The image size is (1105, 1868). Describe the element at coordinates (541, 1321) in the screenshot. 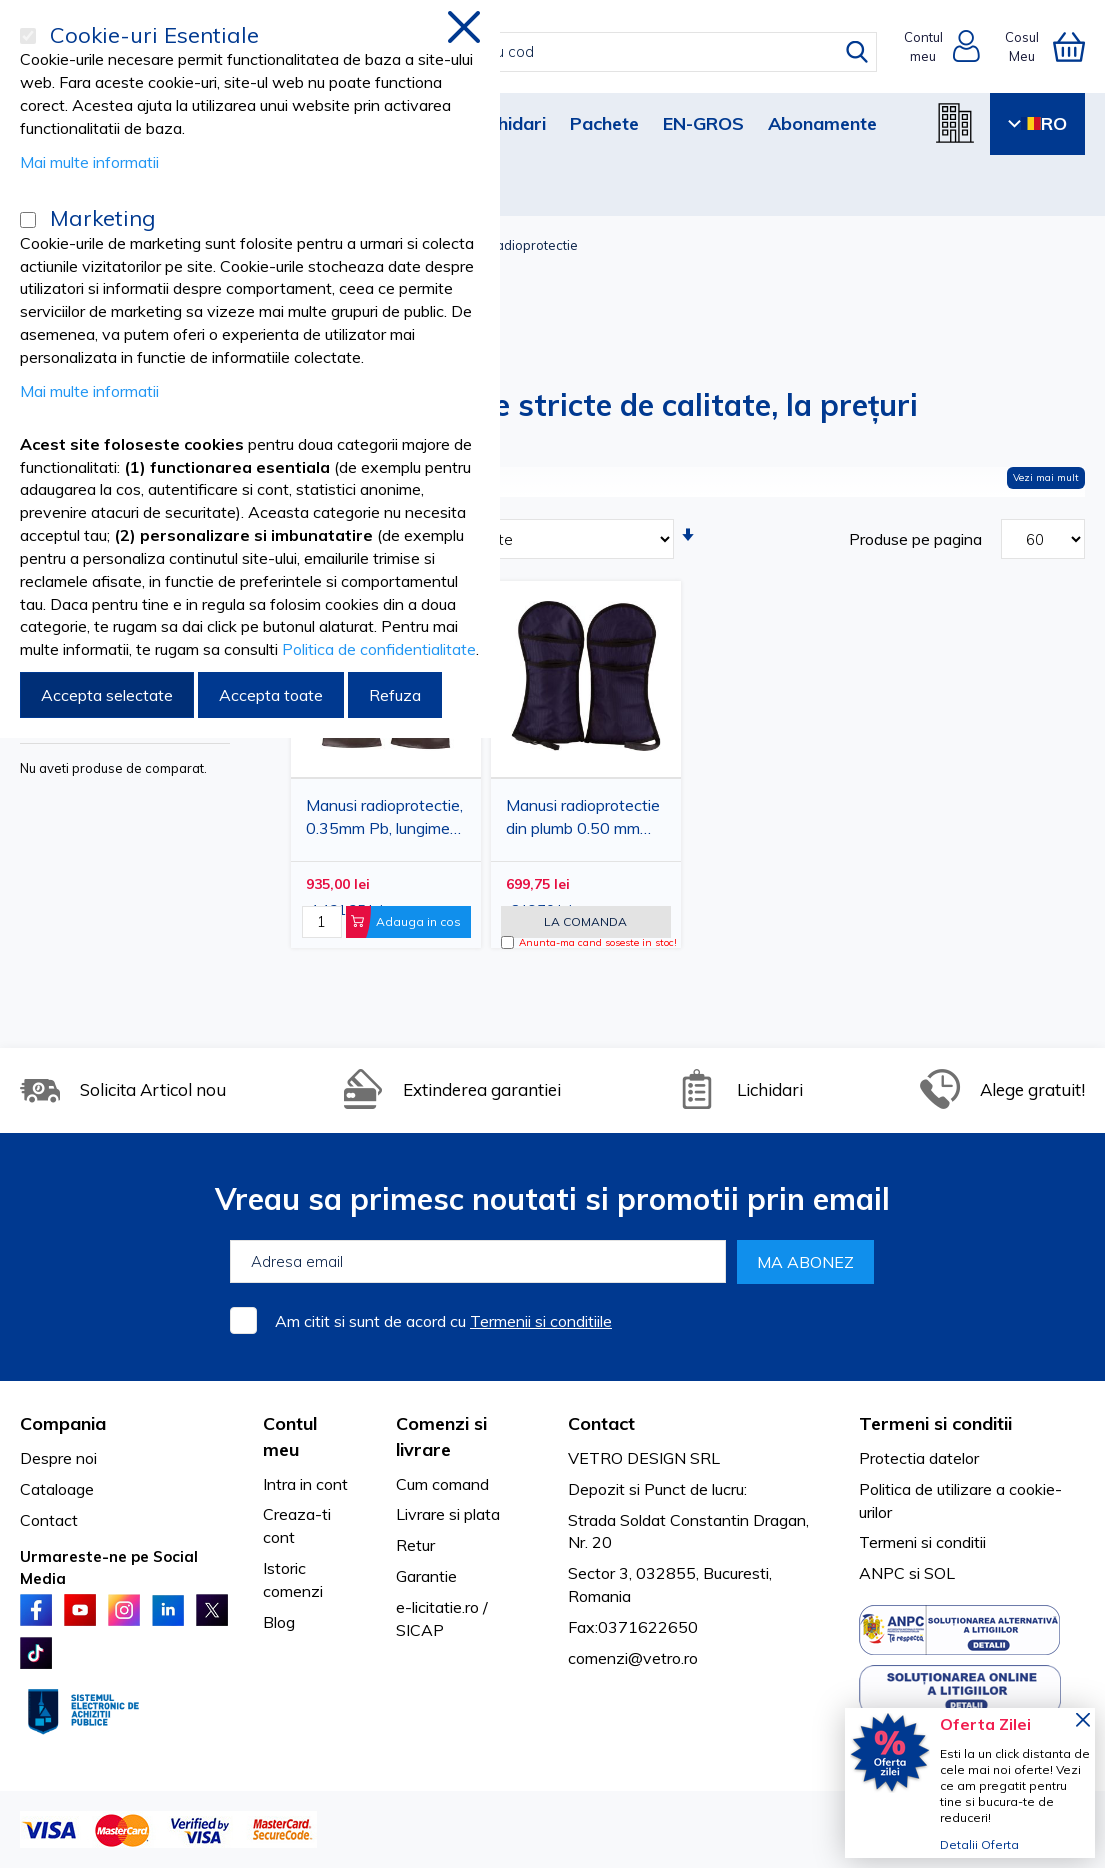

I see `Termenii si conditiile` at that location.